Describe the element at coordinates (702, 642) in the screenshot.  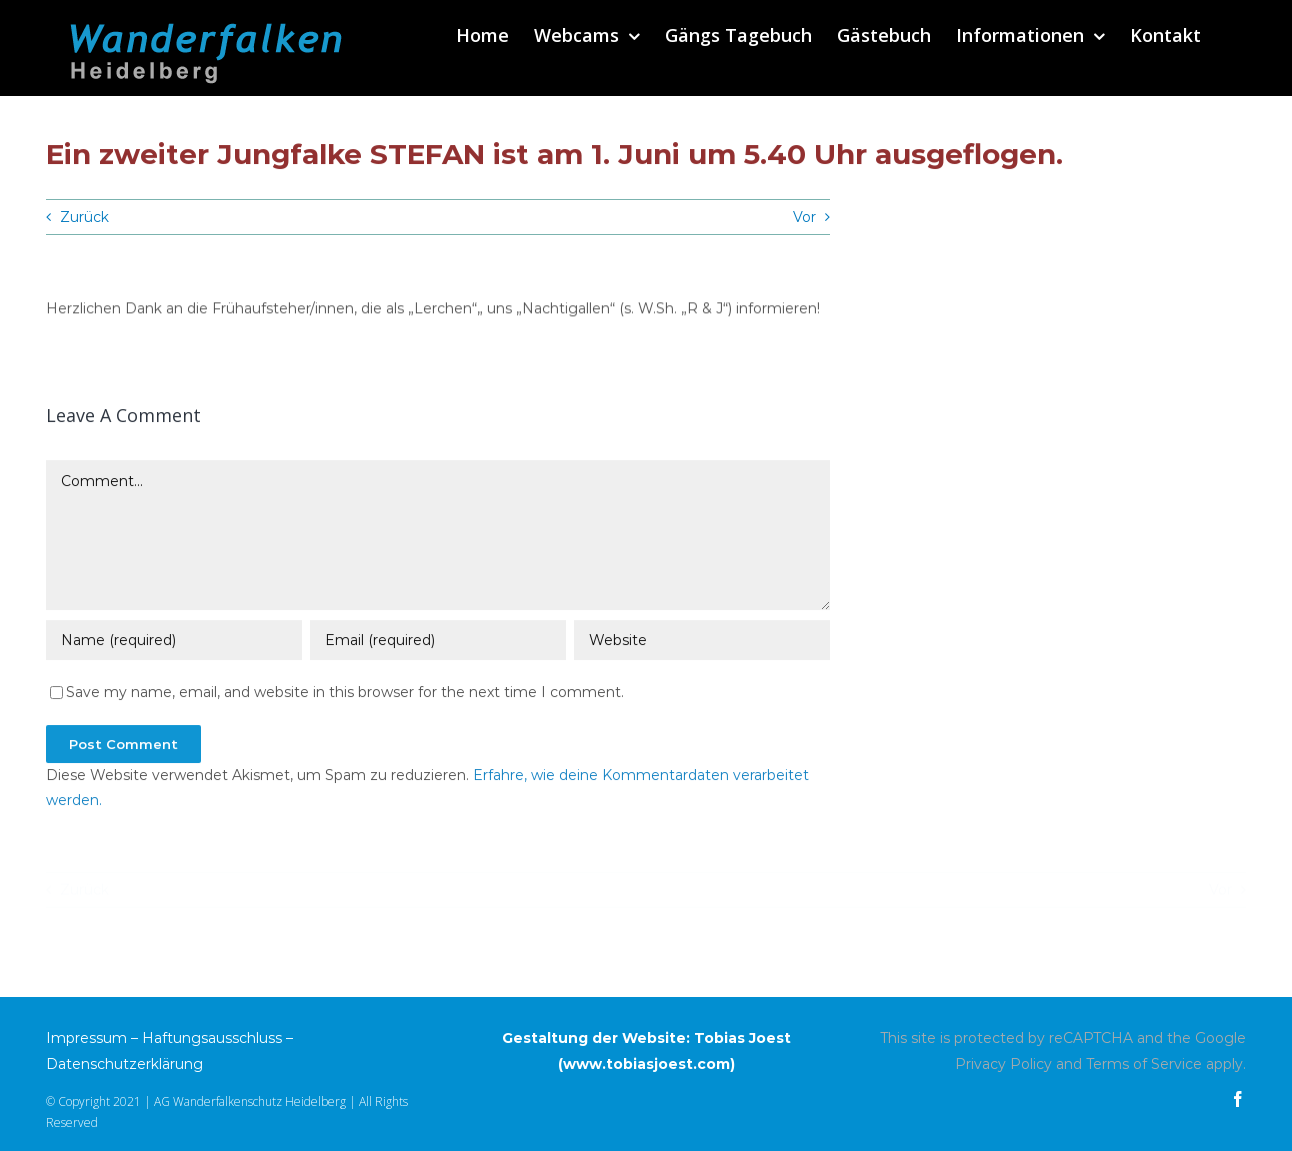
I see `[URL]` at that location.